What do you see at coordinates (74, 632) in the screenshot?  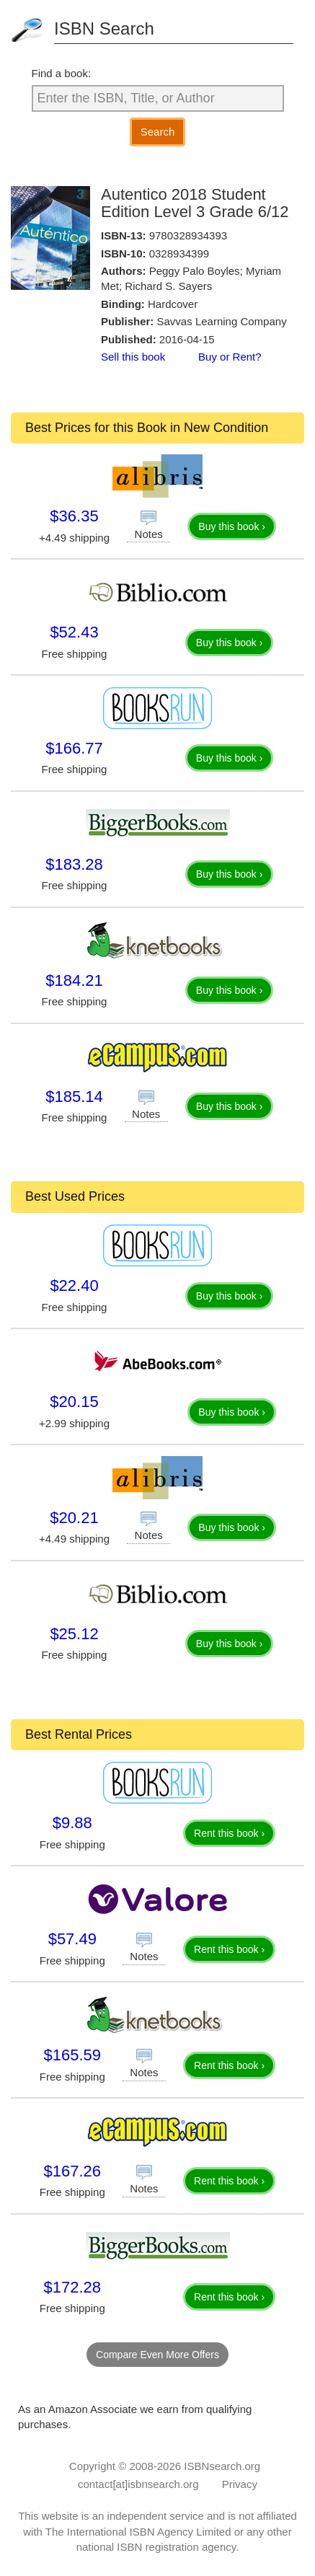 I see `$52.43` at bounding box center [74, 632].